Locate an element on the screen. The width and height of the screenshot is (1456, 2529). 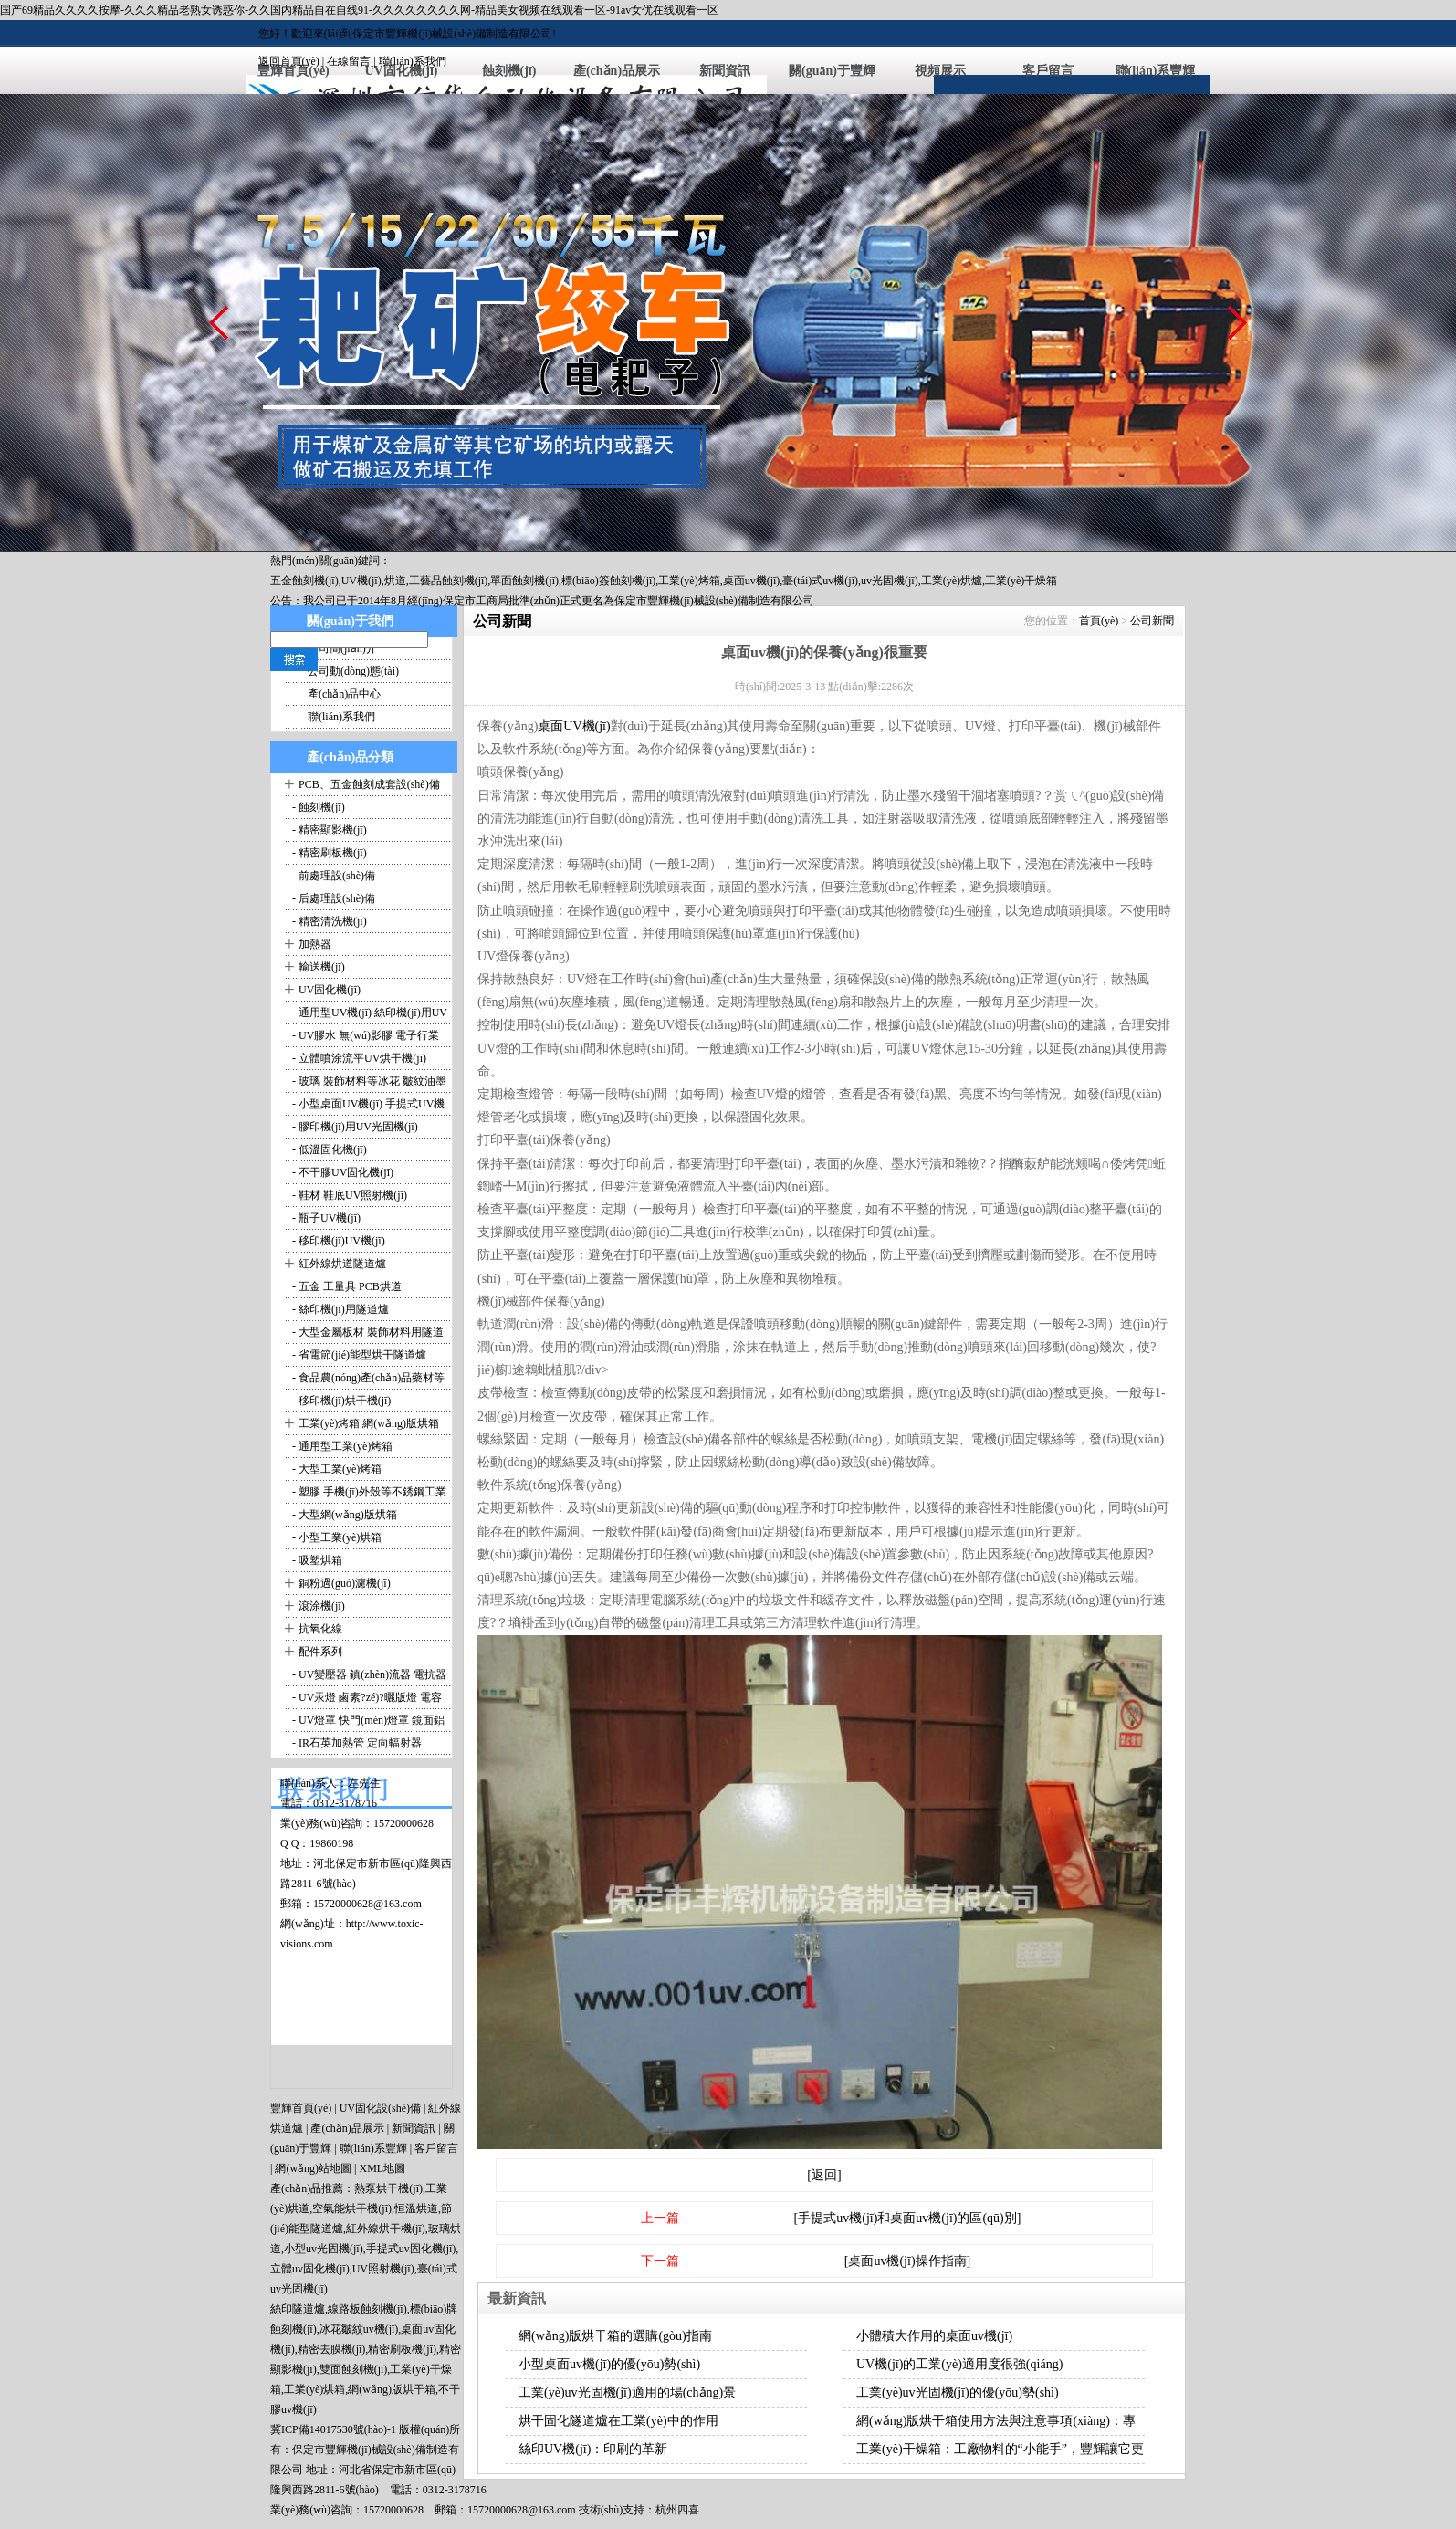
- IR石英加熱管 定向輻射器 is located at coordinates (355, 1743).